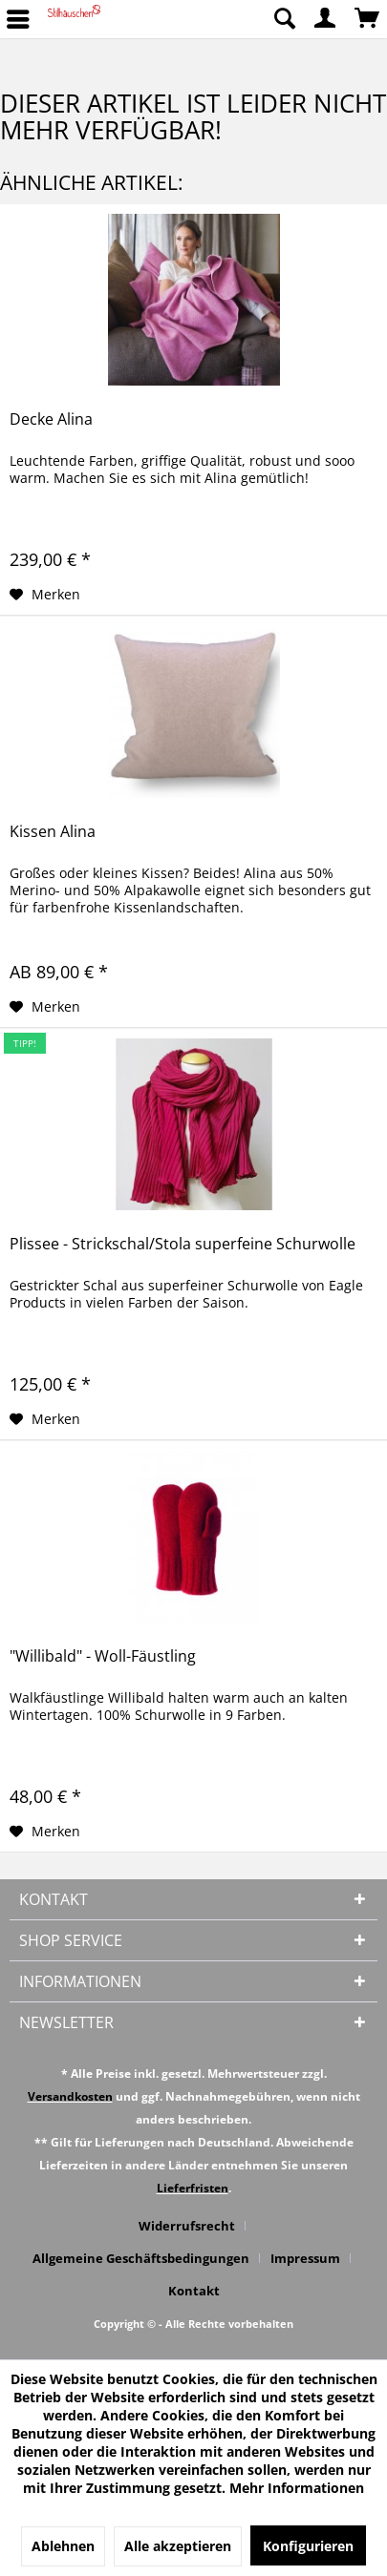  What do you see at coordinates (51, 419) in the screenshot?
I see `Decke Alina` at bounding box center [51, 419].